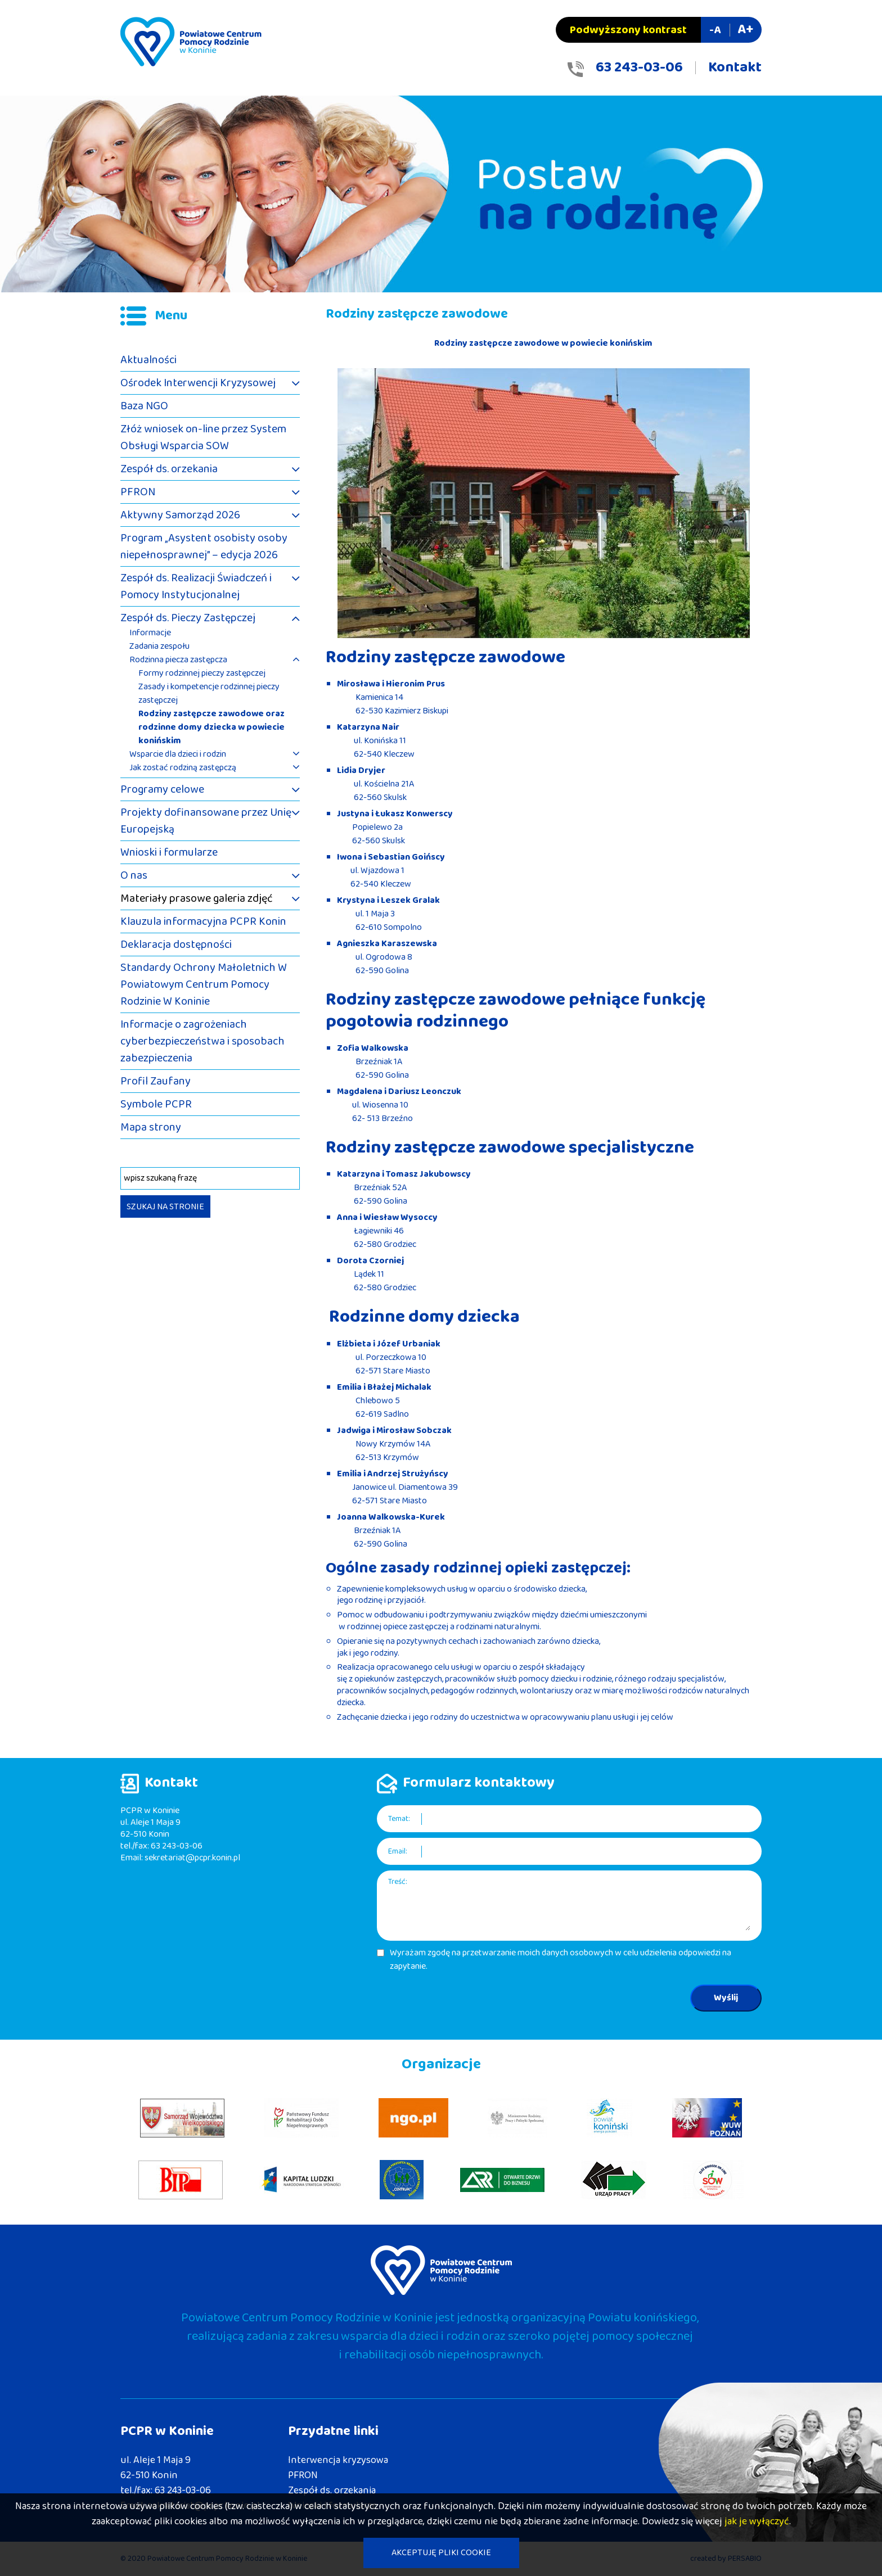  Describe the element at coordinates (178, 660) in the screenshot. I see `Rodzinna piecza zastępcza` at that location.